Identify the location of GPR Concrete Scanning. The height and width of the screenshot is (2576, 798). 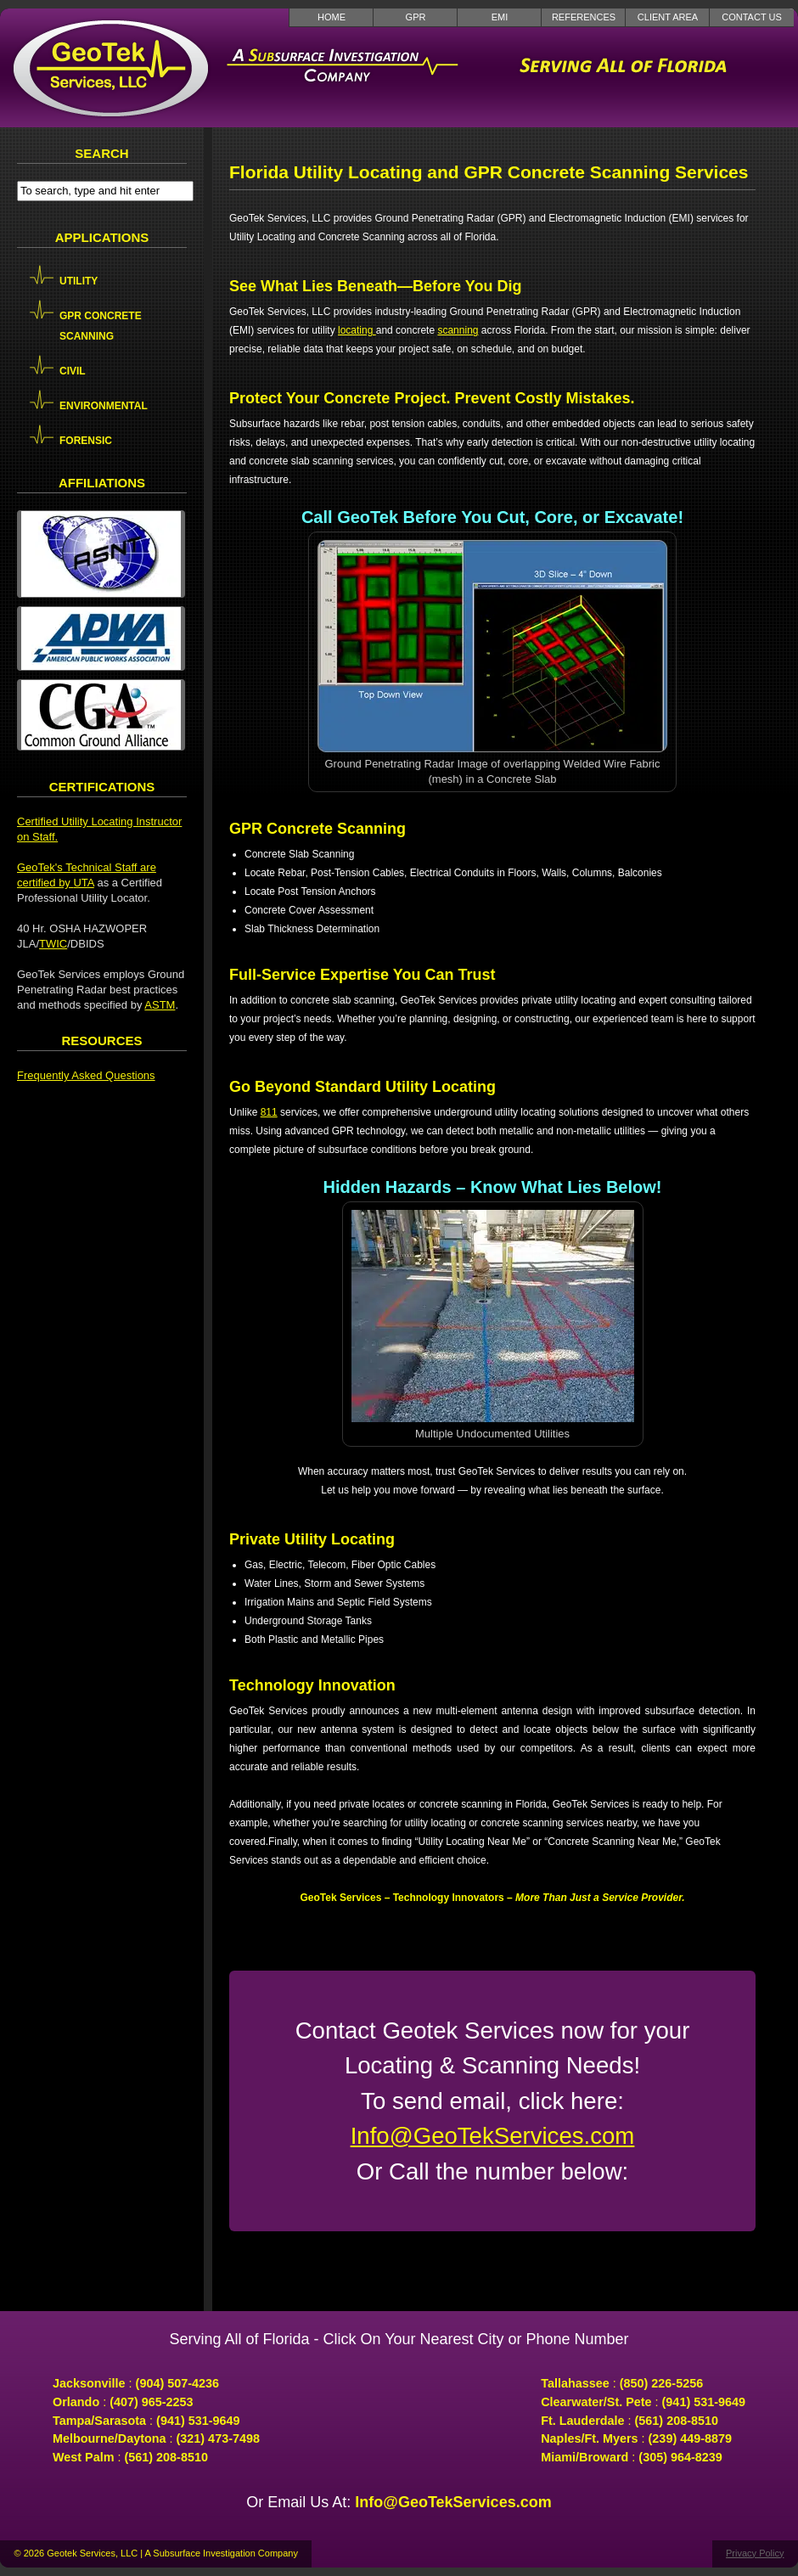
(100, 326).